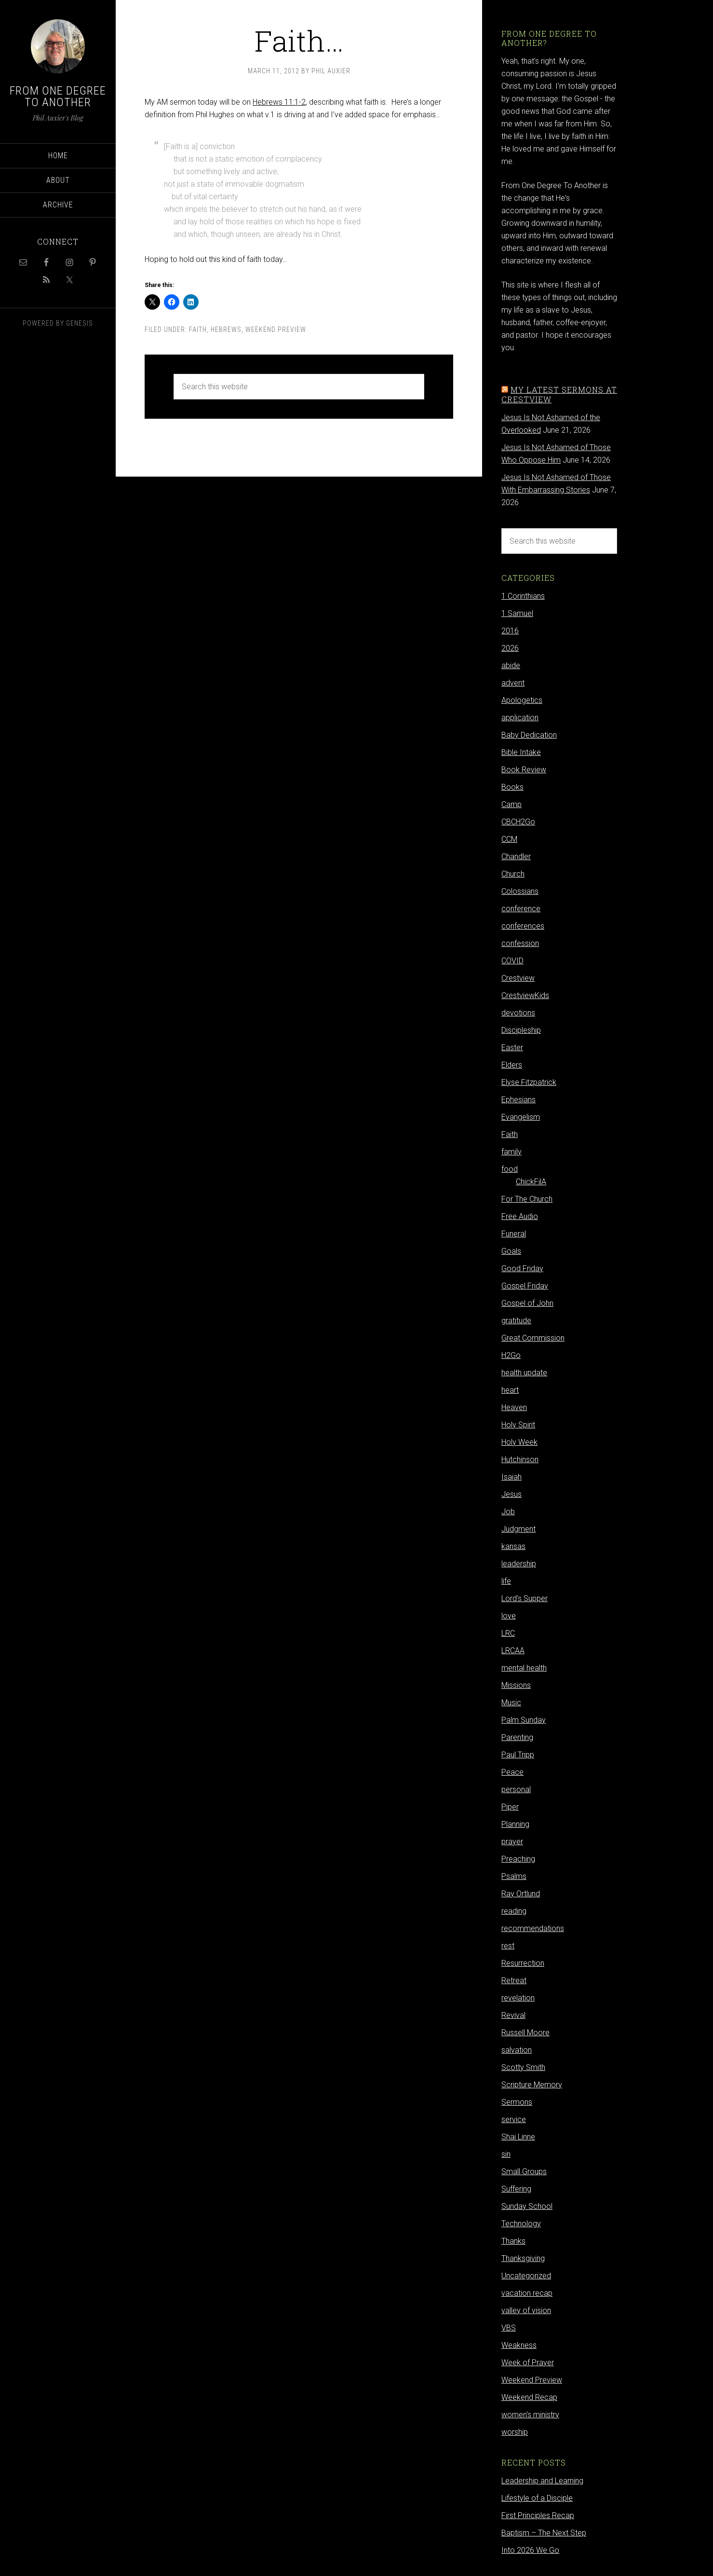  I want to click on life, so click(506, 1581).